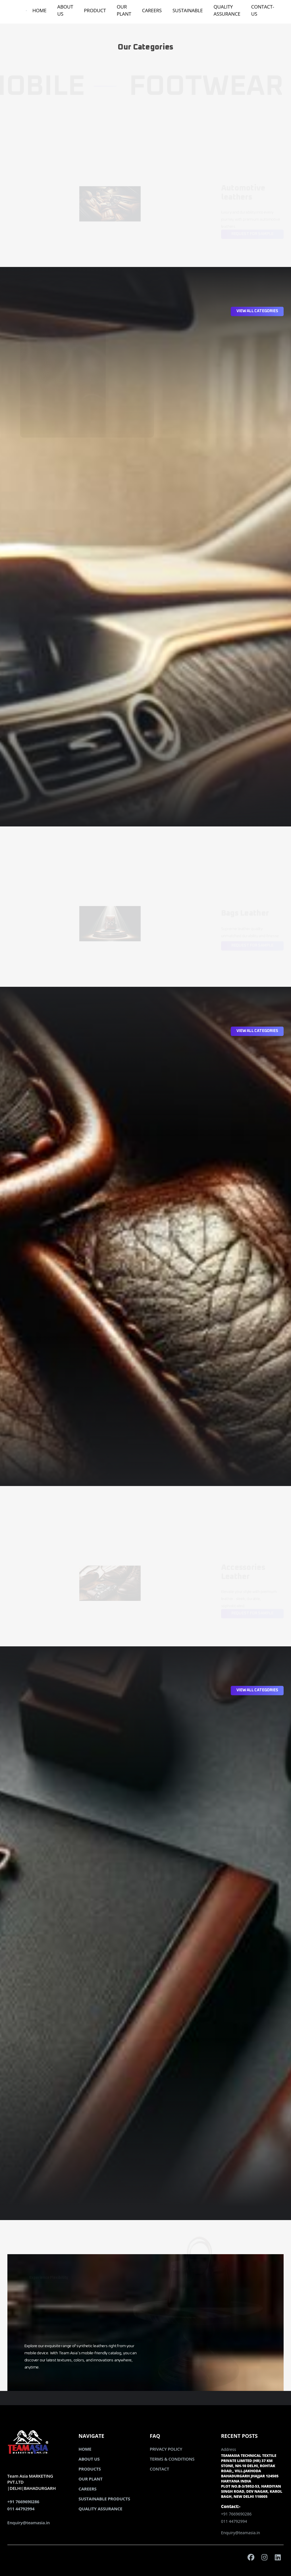 Image resolution: width=291 pixels, height=2576 pixels. Describe the element at coordinates (95, 10) in the screenshot. I see `PRODUCT` at that location.